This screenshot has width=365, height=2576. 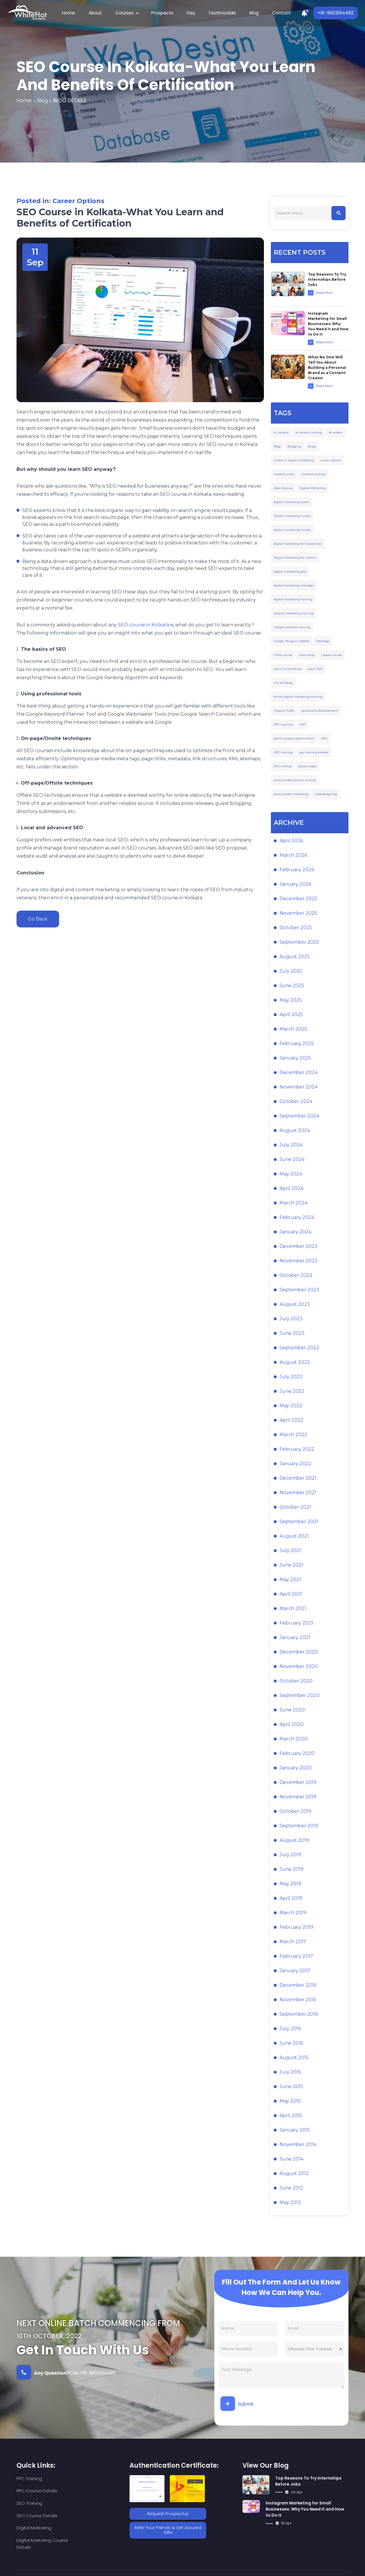 What do you see at coordinates (290, 2102) in the screenshot?
I see `May 2015` at bounding box center [290, 2102].